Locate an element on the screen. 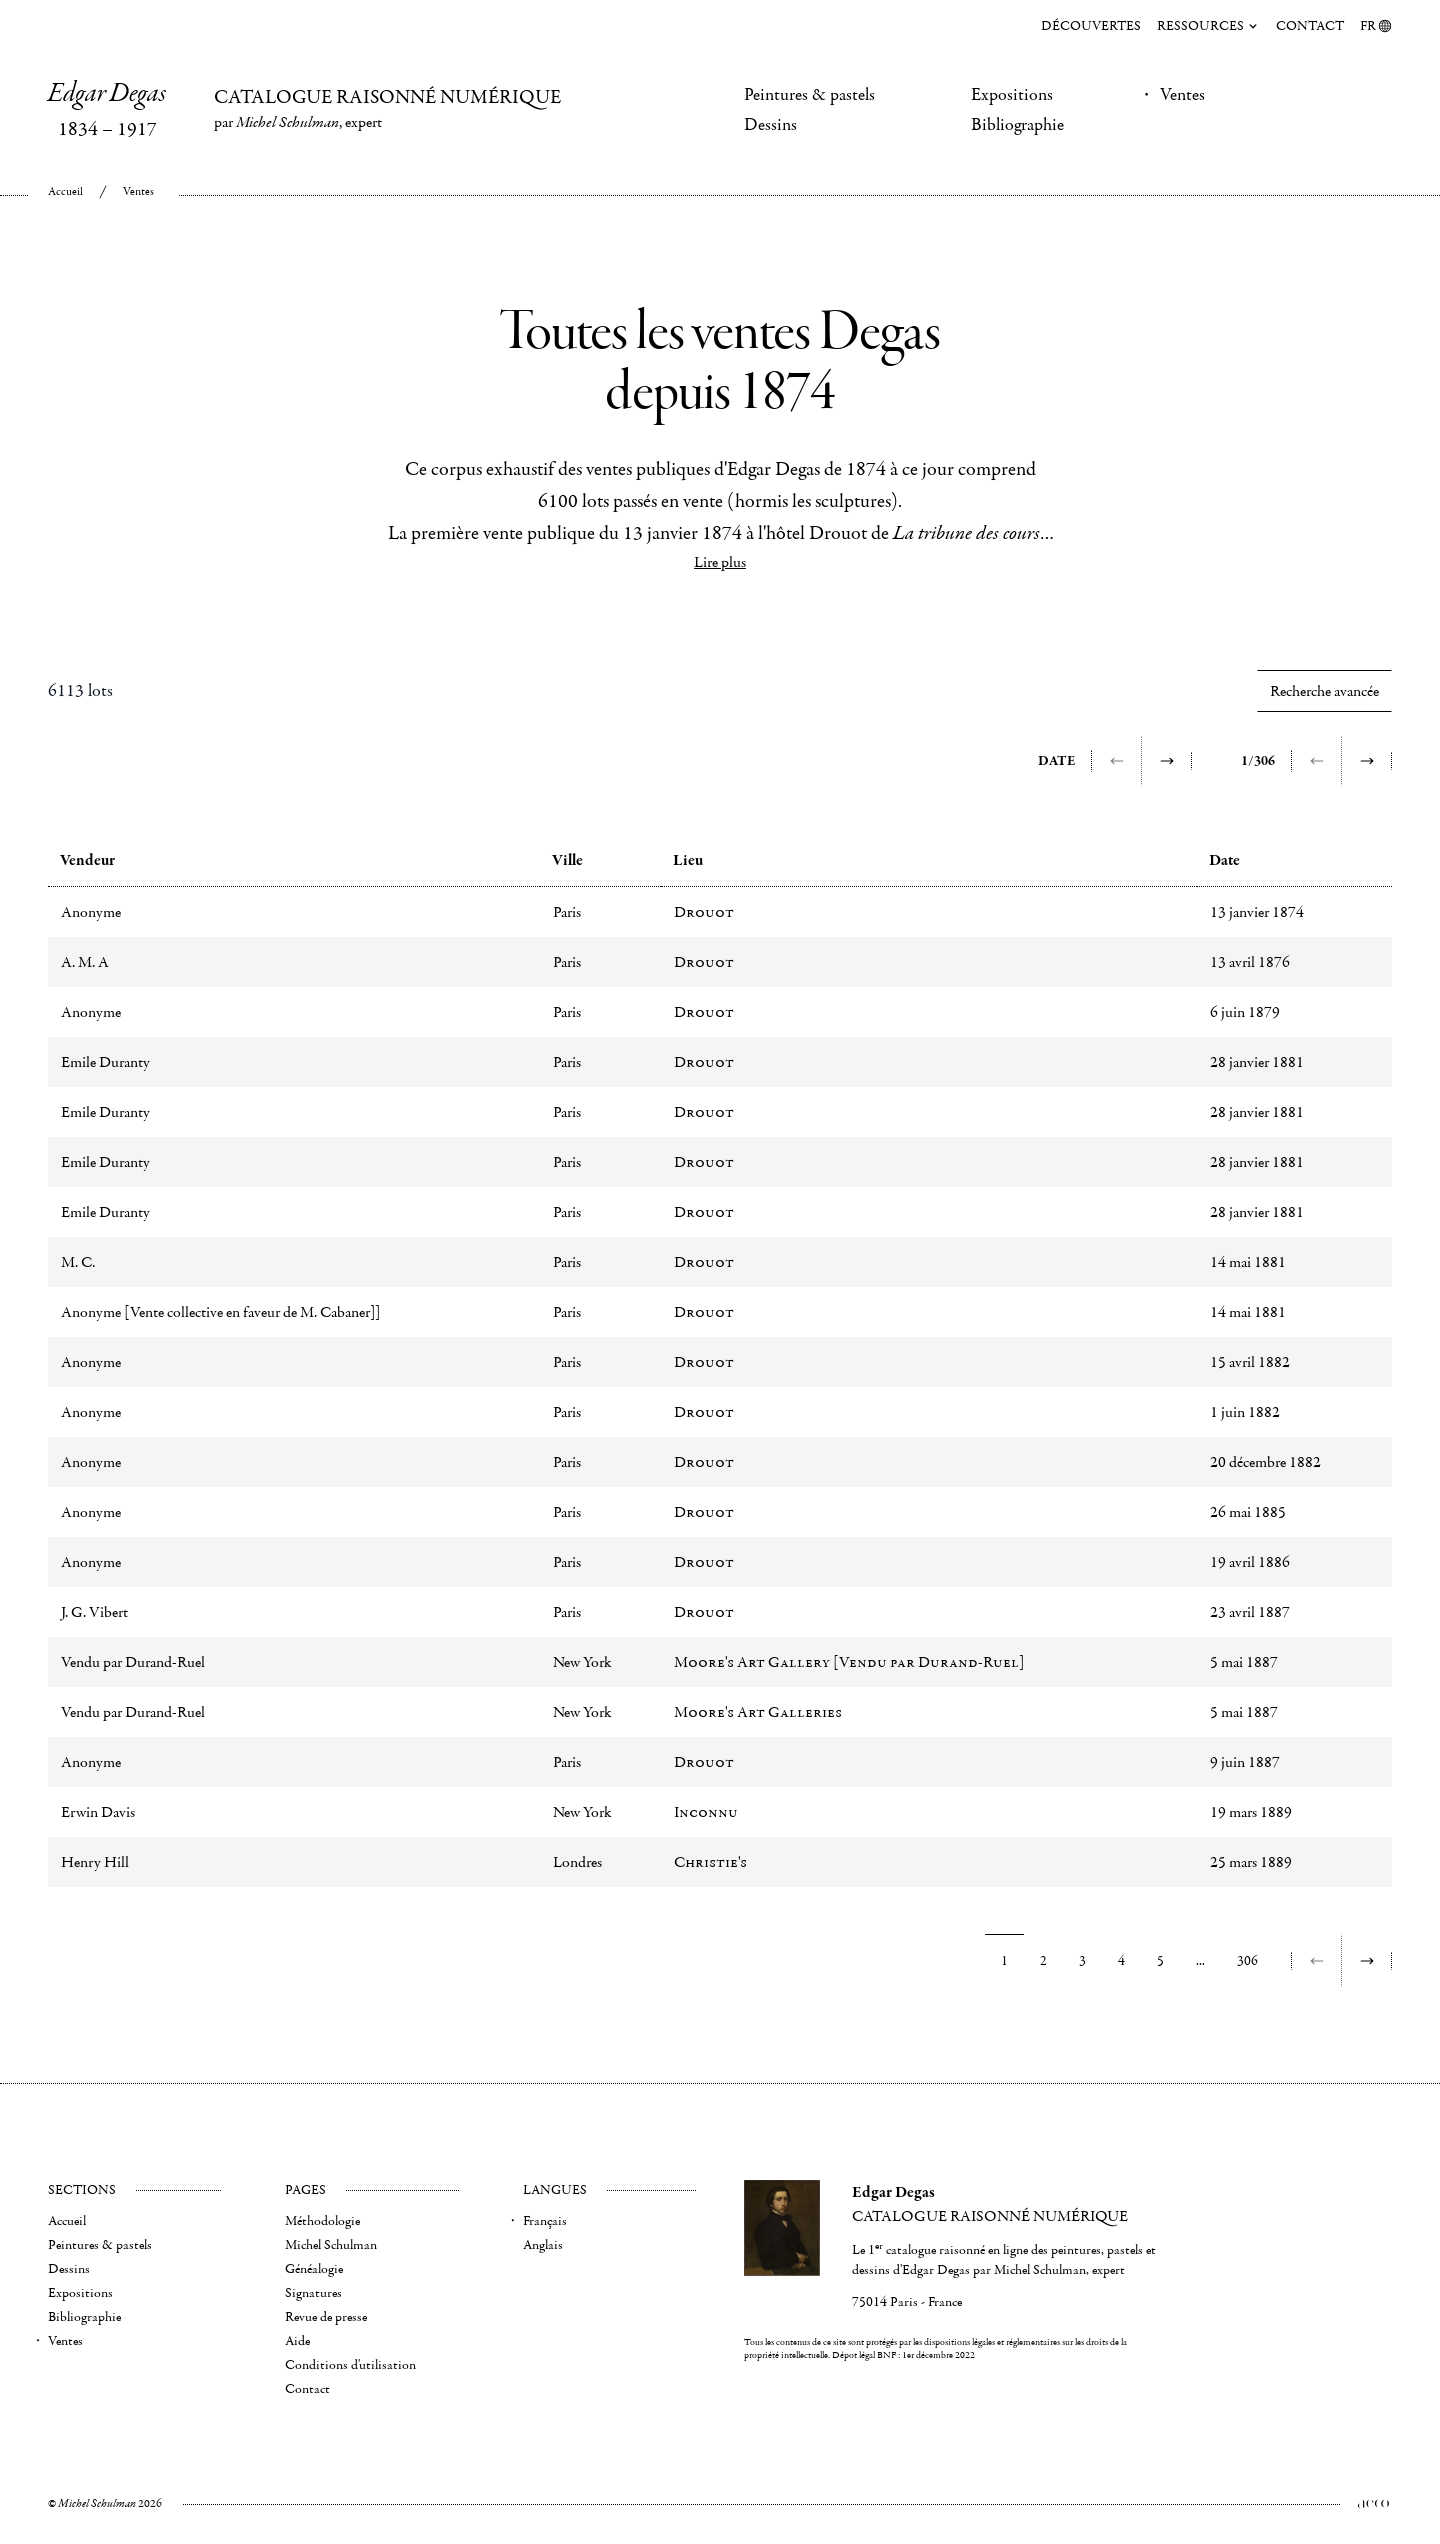 The height and width of the screenshot is (2544, 1440). Peintures & pastels is located at coordinates (809, 95).